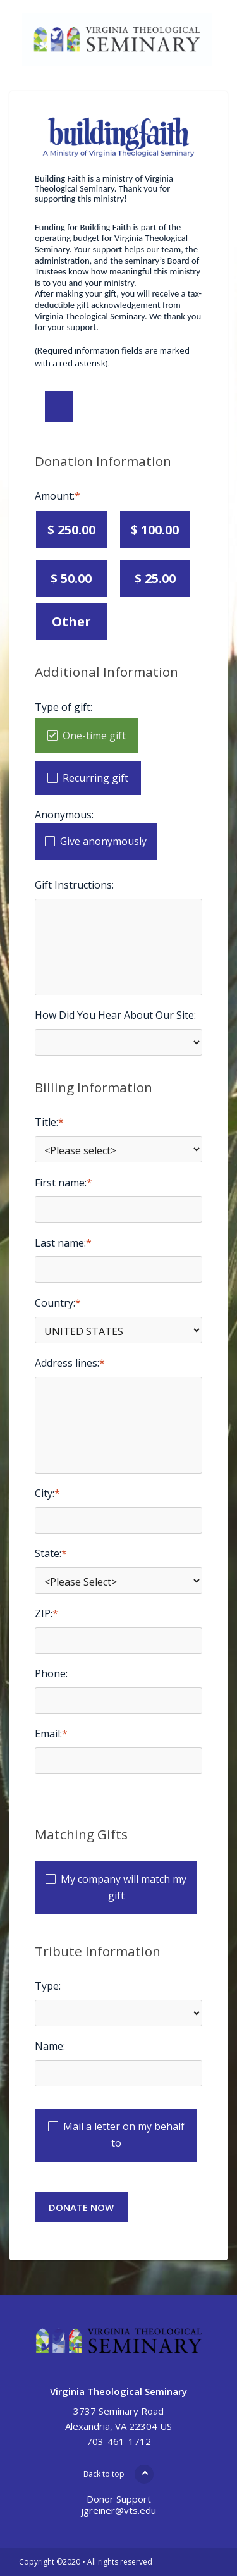 Image resolution: width=237 pixels, height=2576 pixels. I want to click on Address lines:, so click(67, 1363).